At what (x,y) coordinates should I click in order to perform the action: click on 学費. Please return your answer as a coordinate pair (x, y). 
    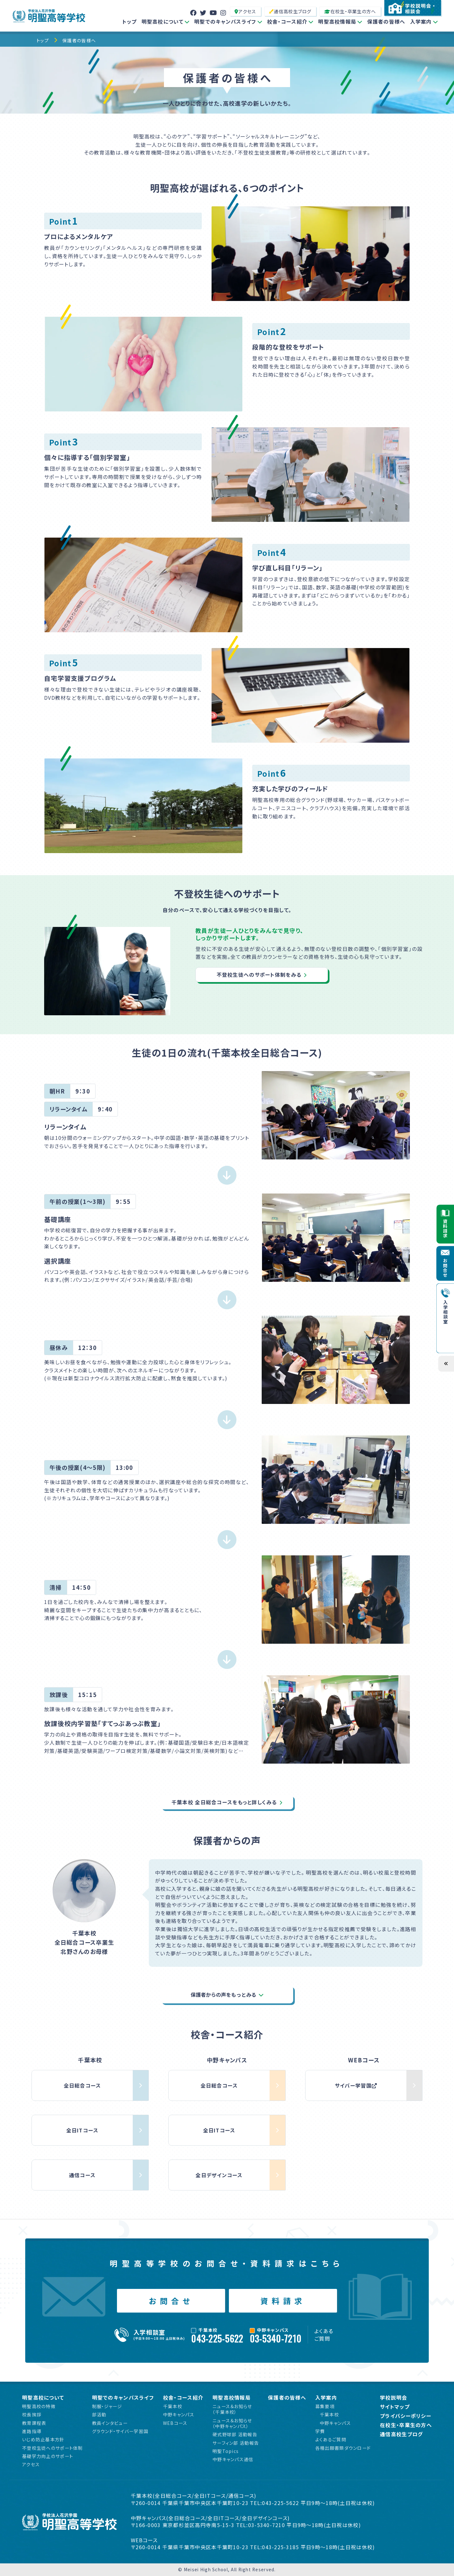
    Looking at the image, I should click on (320, 2431).